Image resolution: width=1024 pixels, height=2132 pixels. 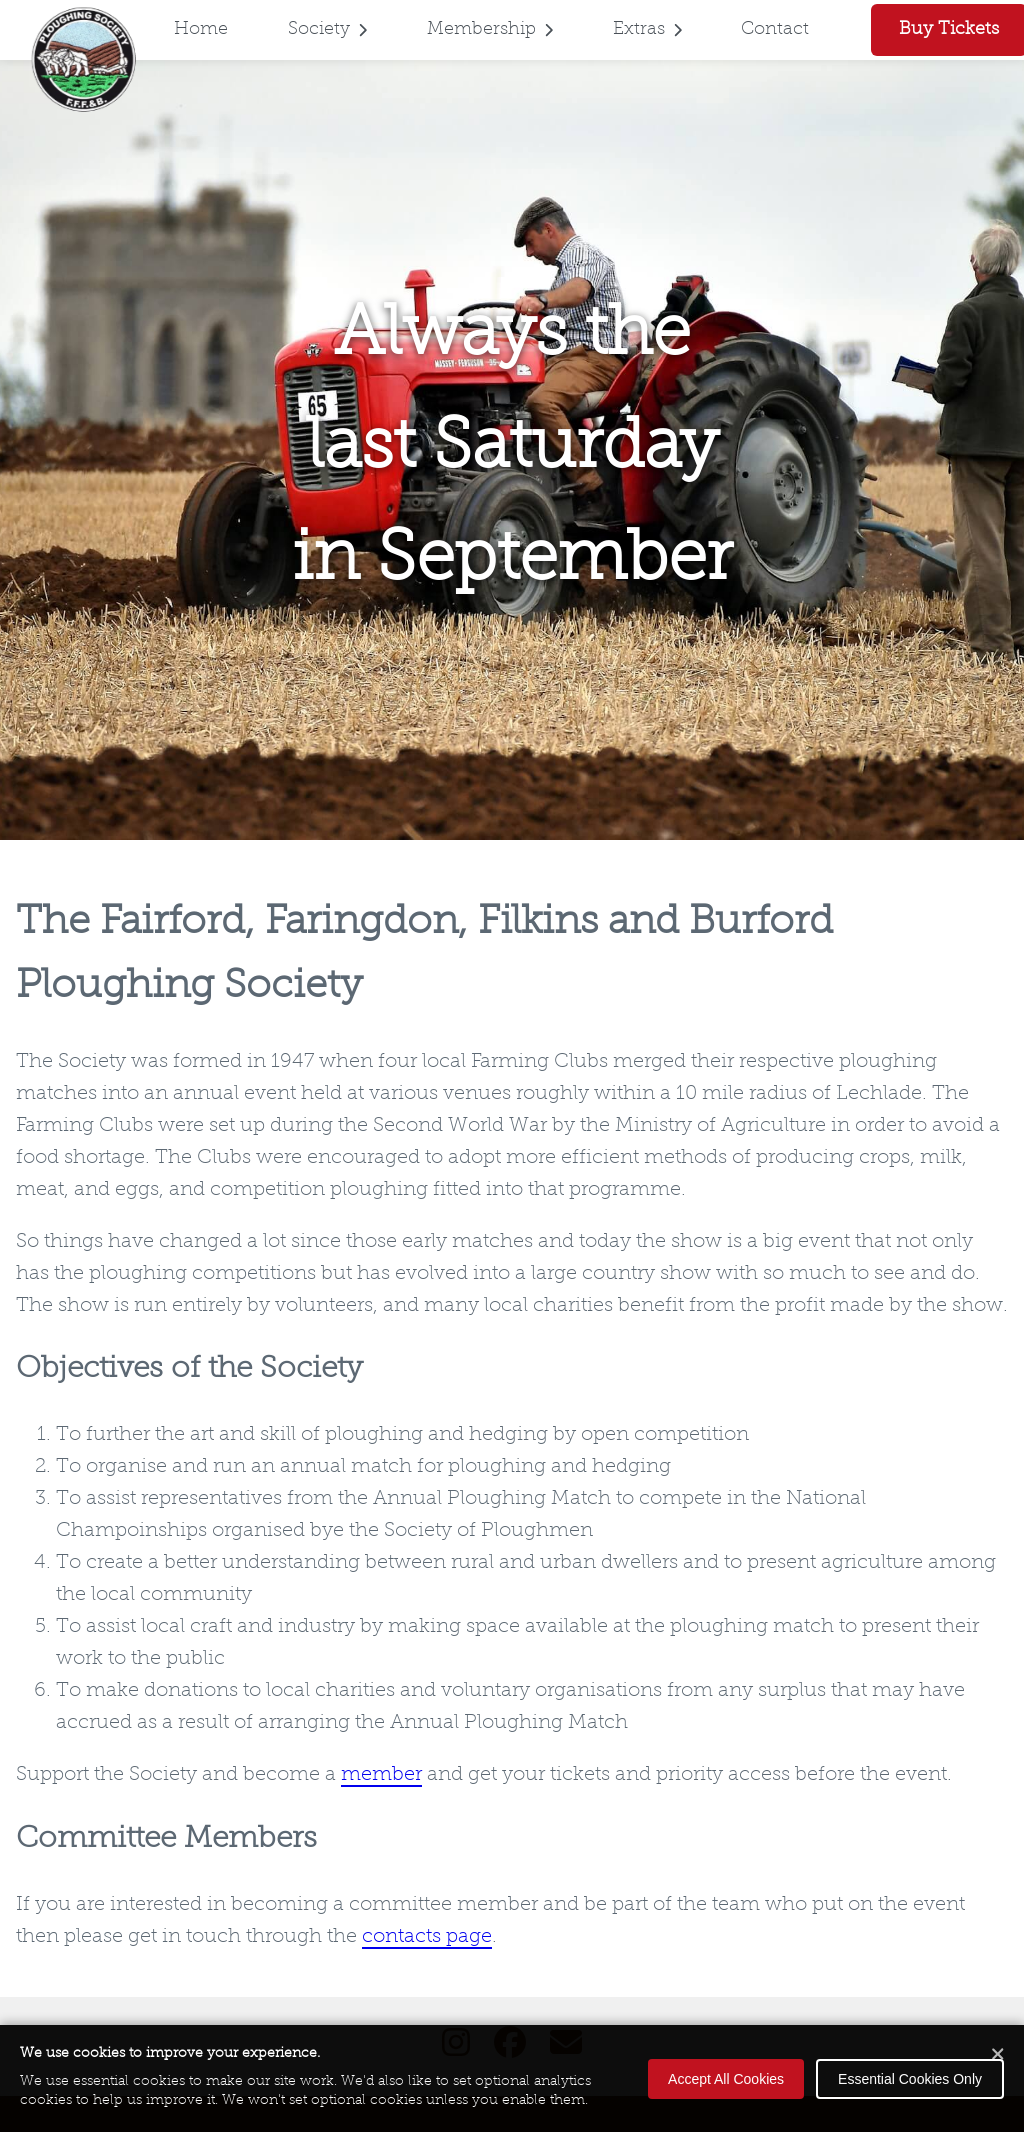 I want to click on [Close cookie banner], so click(x=998, y=2055).